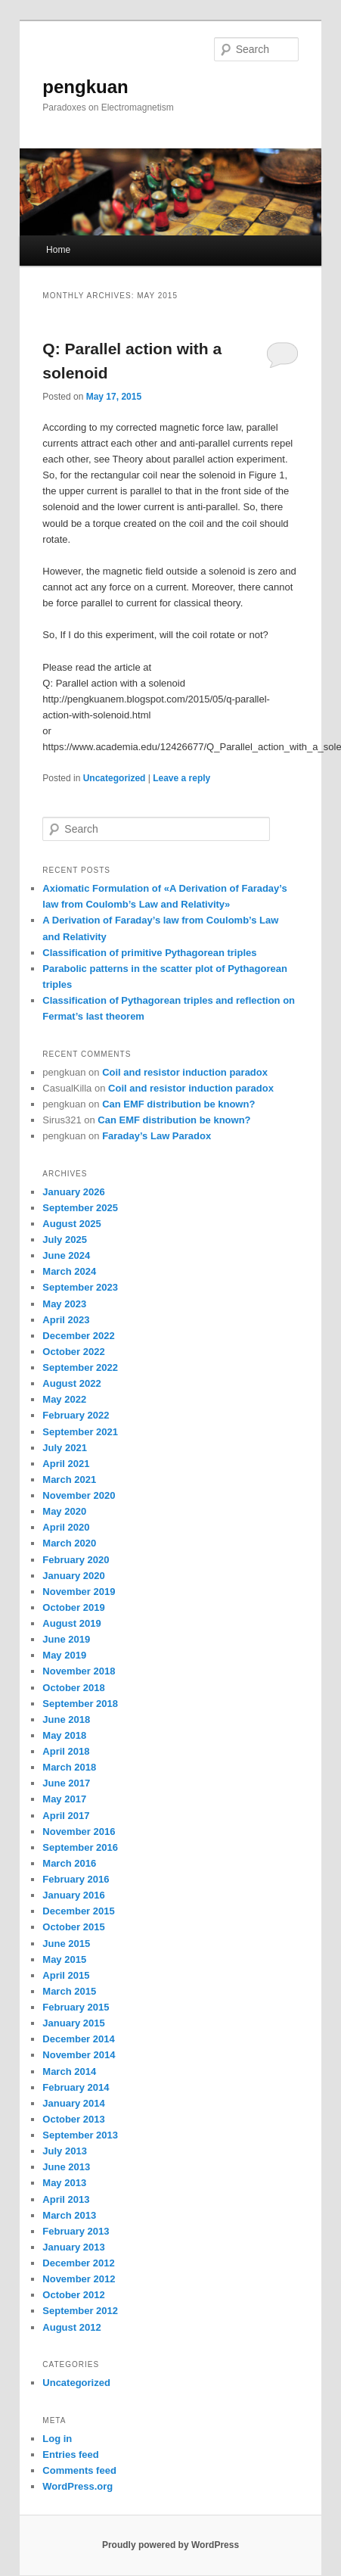 The image size is (341, 2576). What do you see at coordinates (71, 1623) in the screenshot?
I see `August 2019` at bounding box center [71, 1623].